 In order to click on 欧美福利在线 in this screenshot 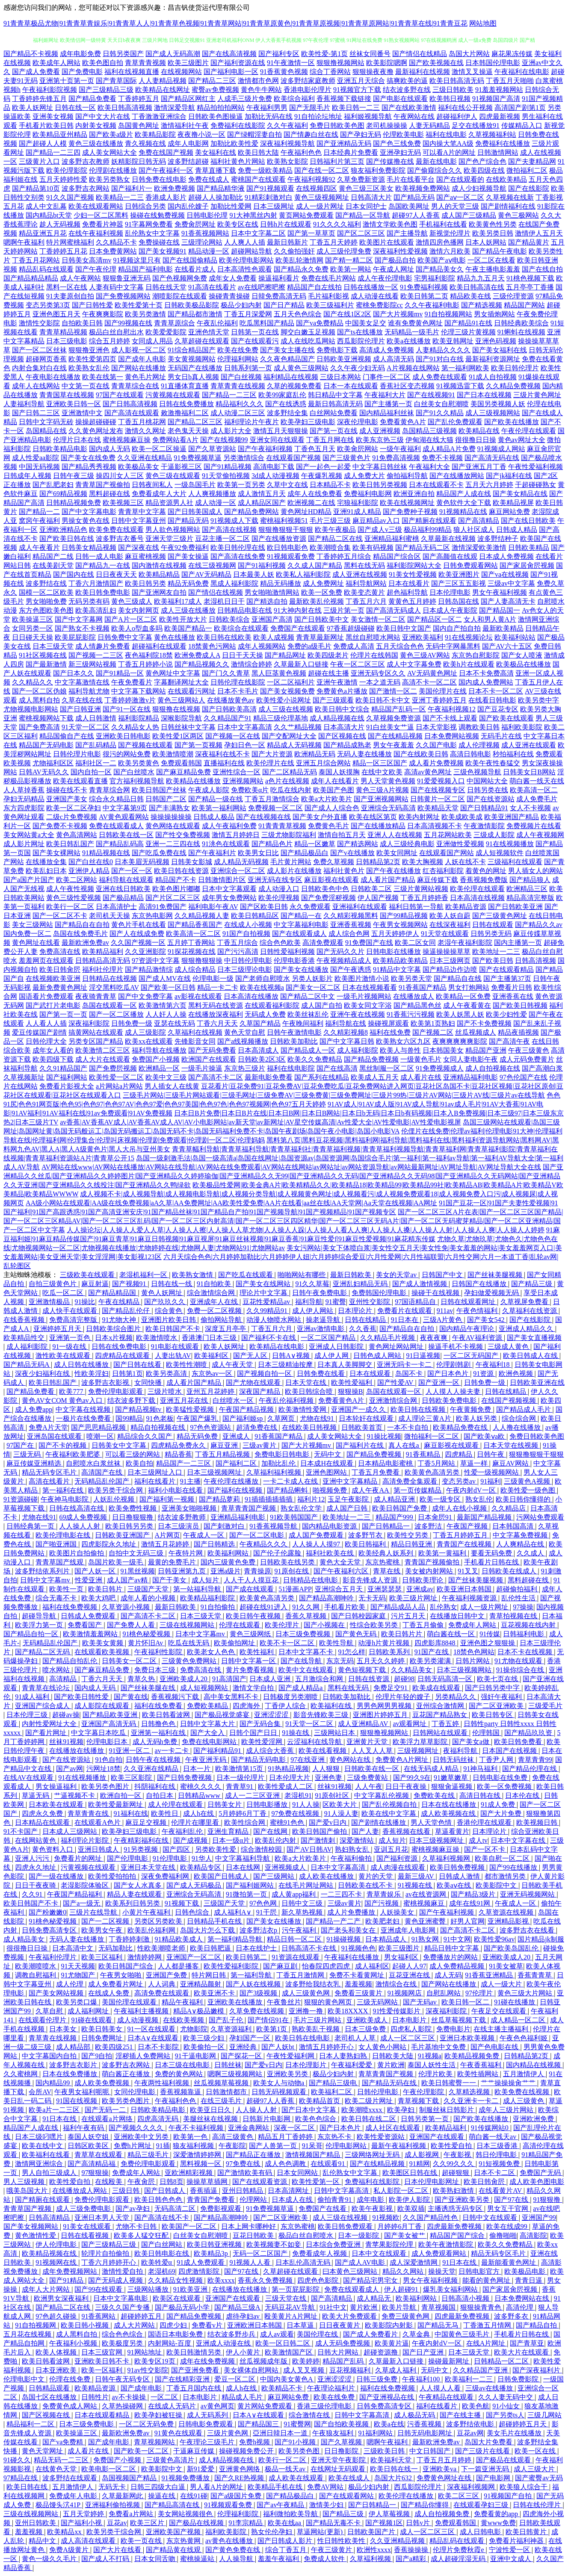, I will do `click(332, 1705)`.